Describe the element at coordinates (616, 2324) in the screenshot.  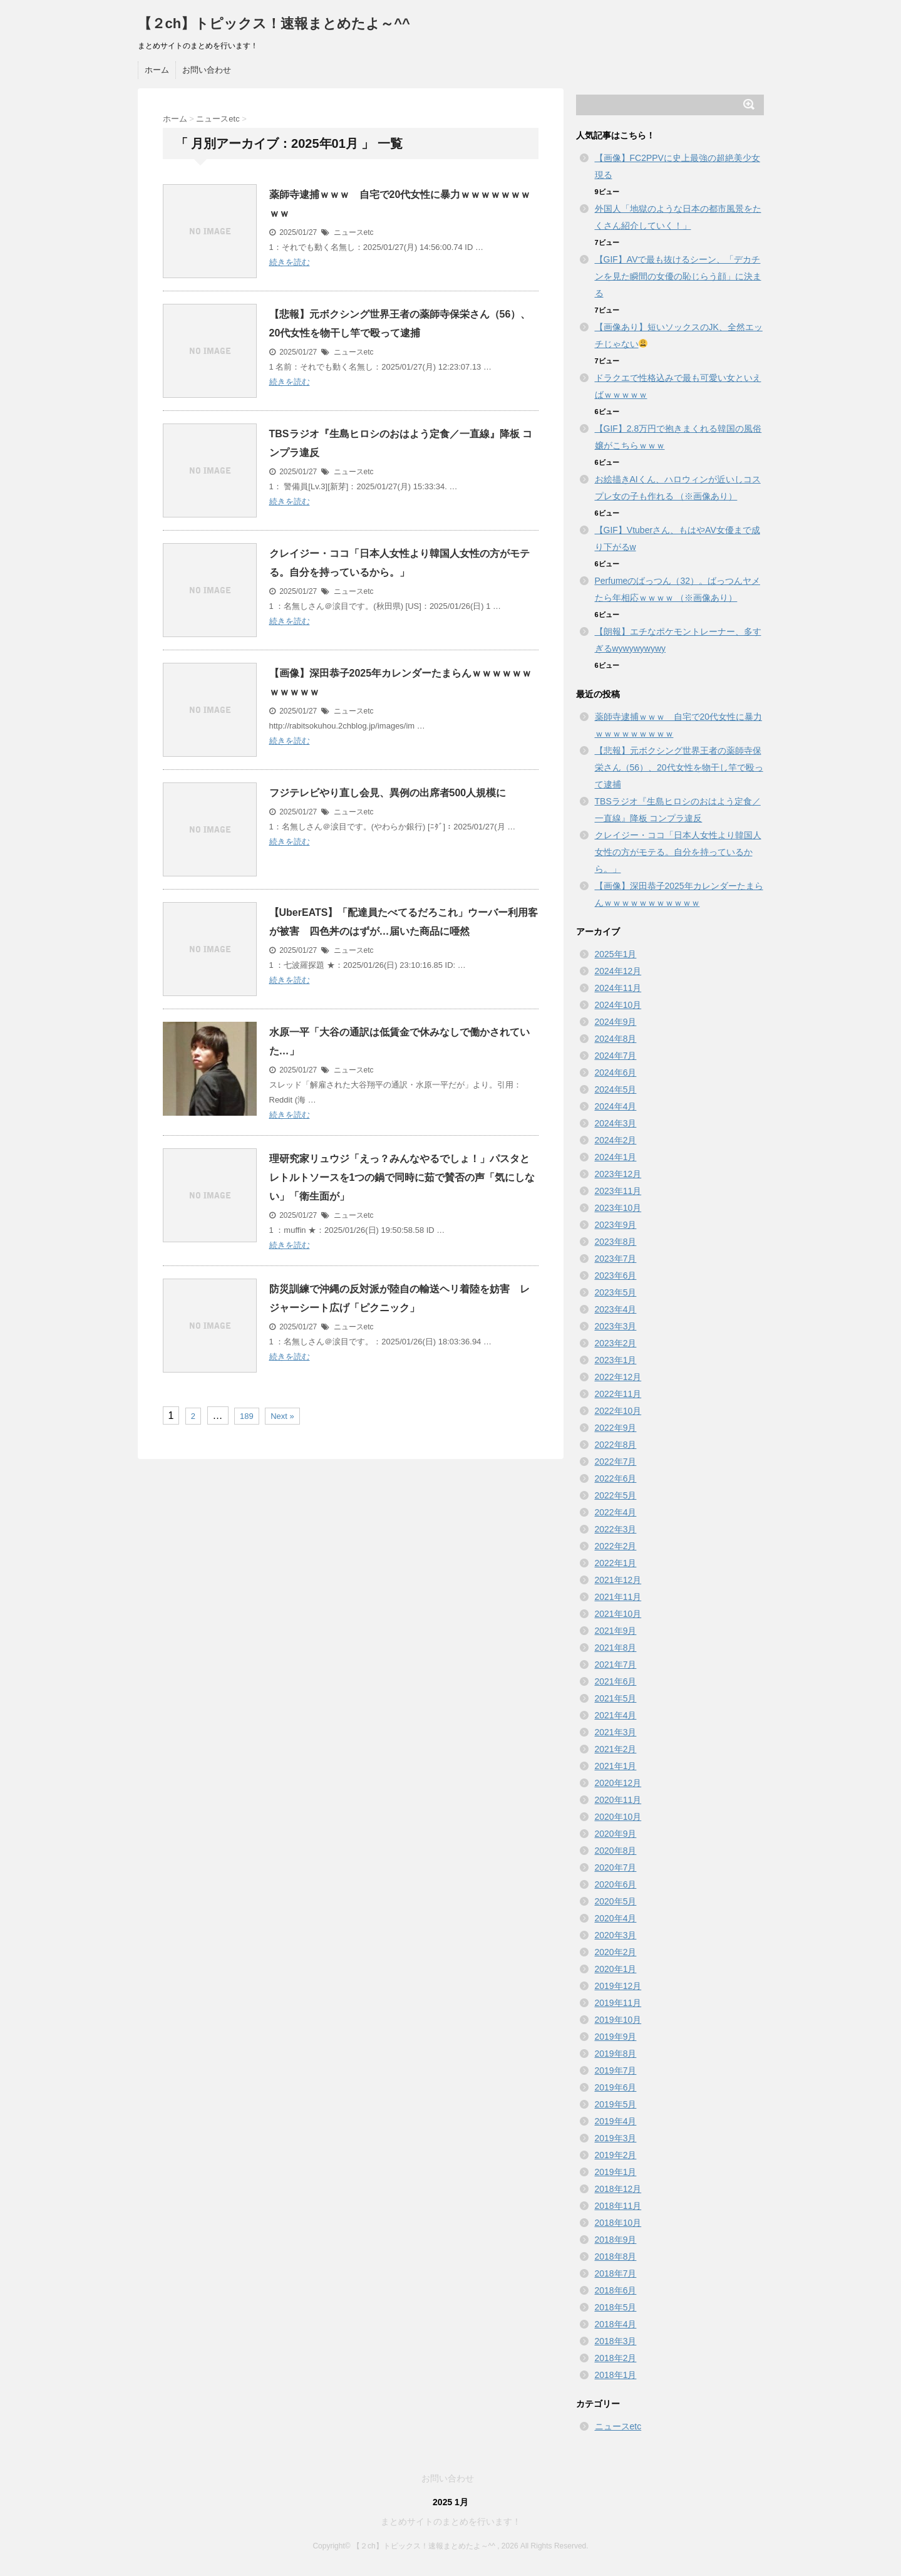
I see `2018年4月` at that location.